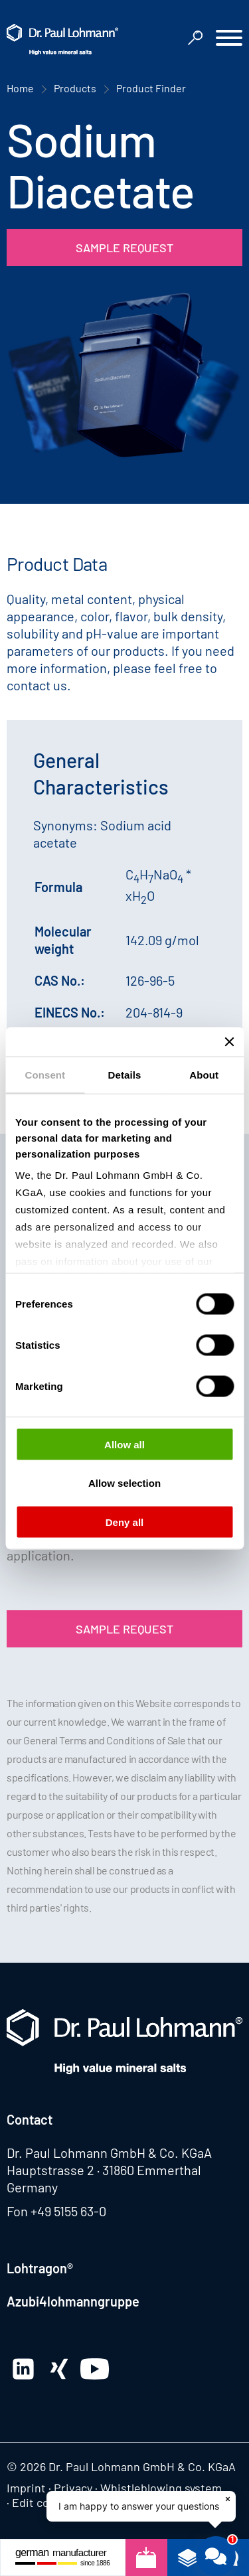 The width and height of the screenshot is (249, 2576). What do you see at coordinates (40, 2268) in the screenshot?
I see `Lohtragon®` at bounding box center [40, 2268].